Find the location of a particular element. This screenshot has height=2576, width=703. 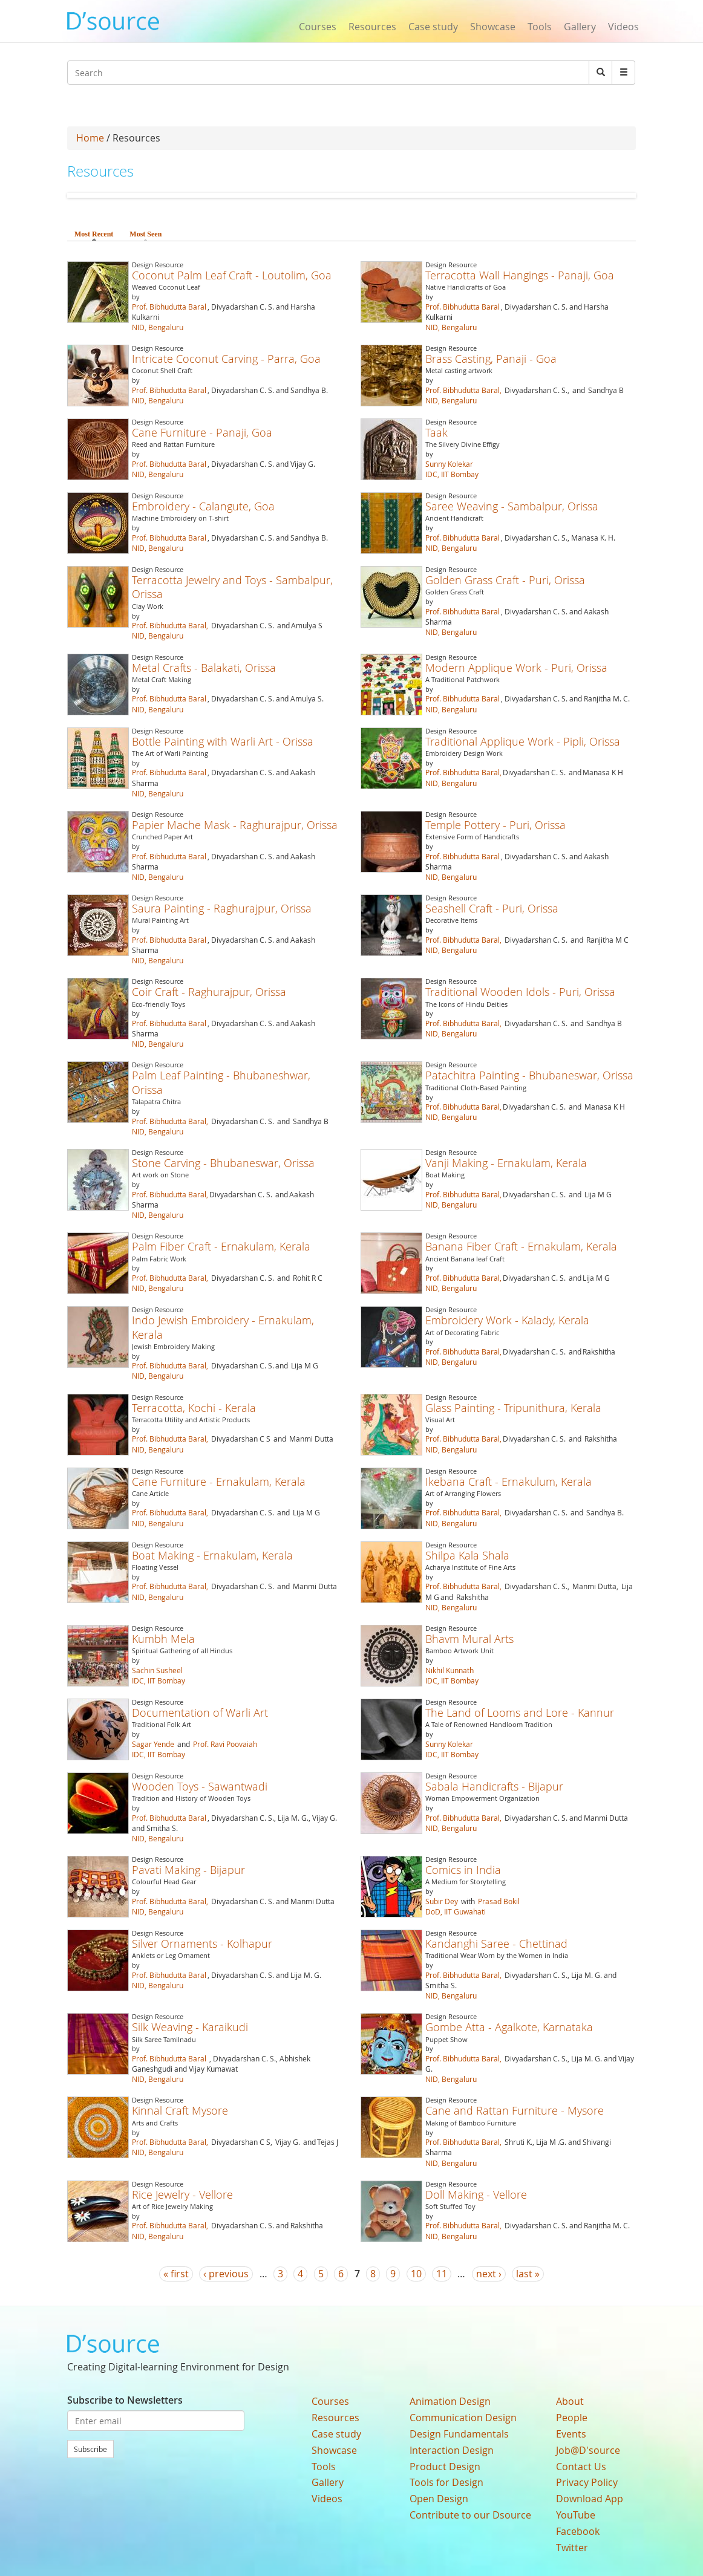

Ikebana Craft - Ernakulum, Kerala is located at coordinates (508, 1481).